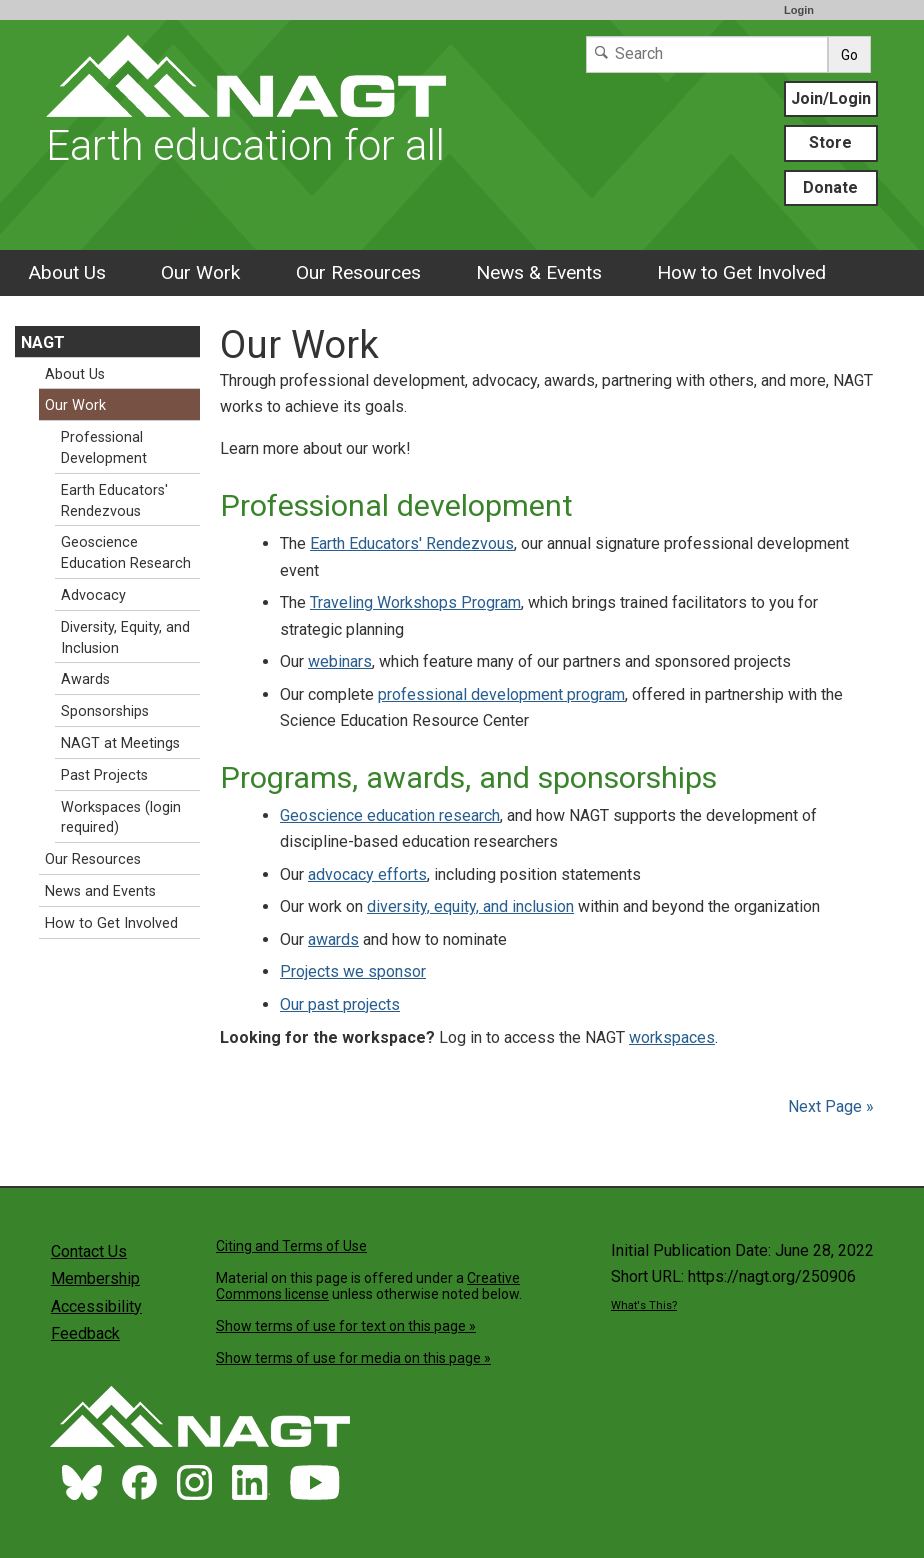 The height and width of the screenshot is (1558, 924). I want to click on NAGT, so click(43, 342).